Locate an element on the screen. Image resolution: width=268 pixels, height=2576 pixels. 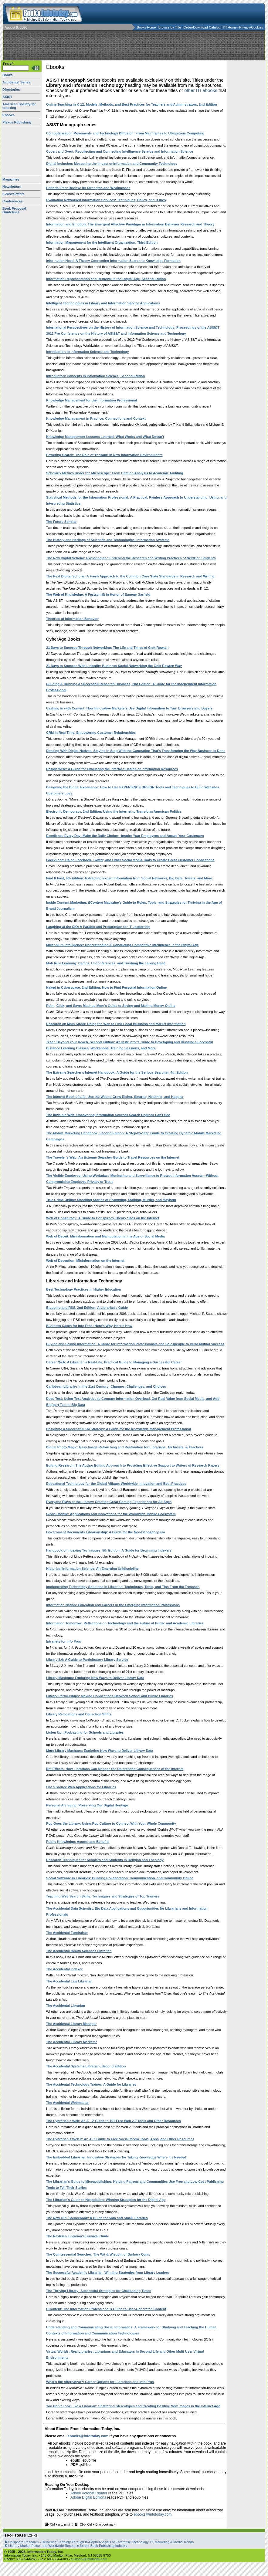
Theories of Information Behavior is located at coordinates (72, 619).